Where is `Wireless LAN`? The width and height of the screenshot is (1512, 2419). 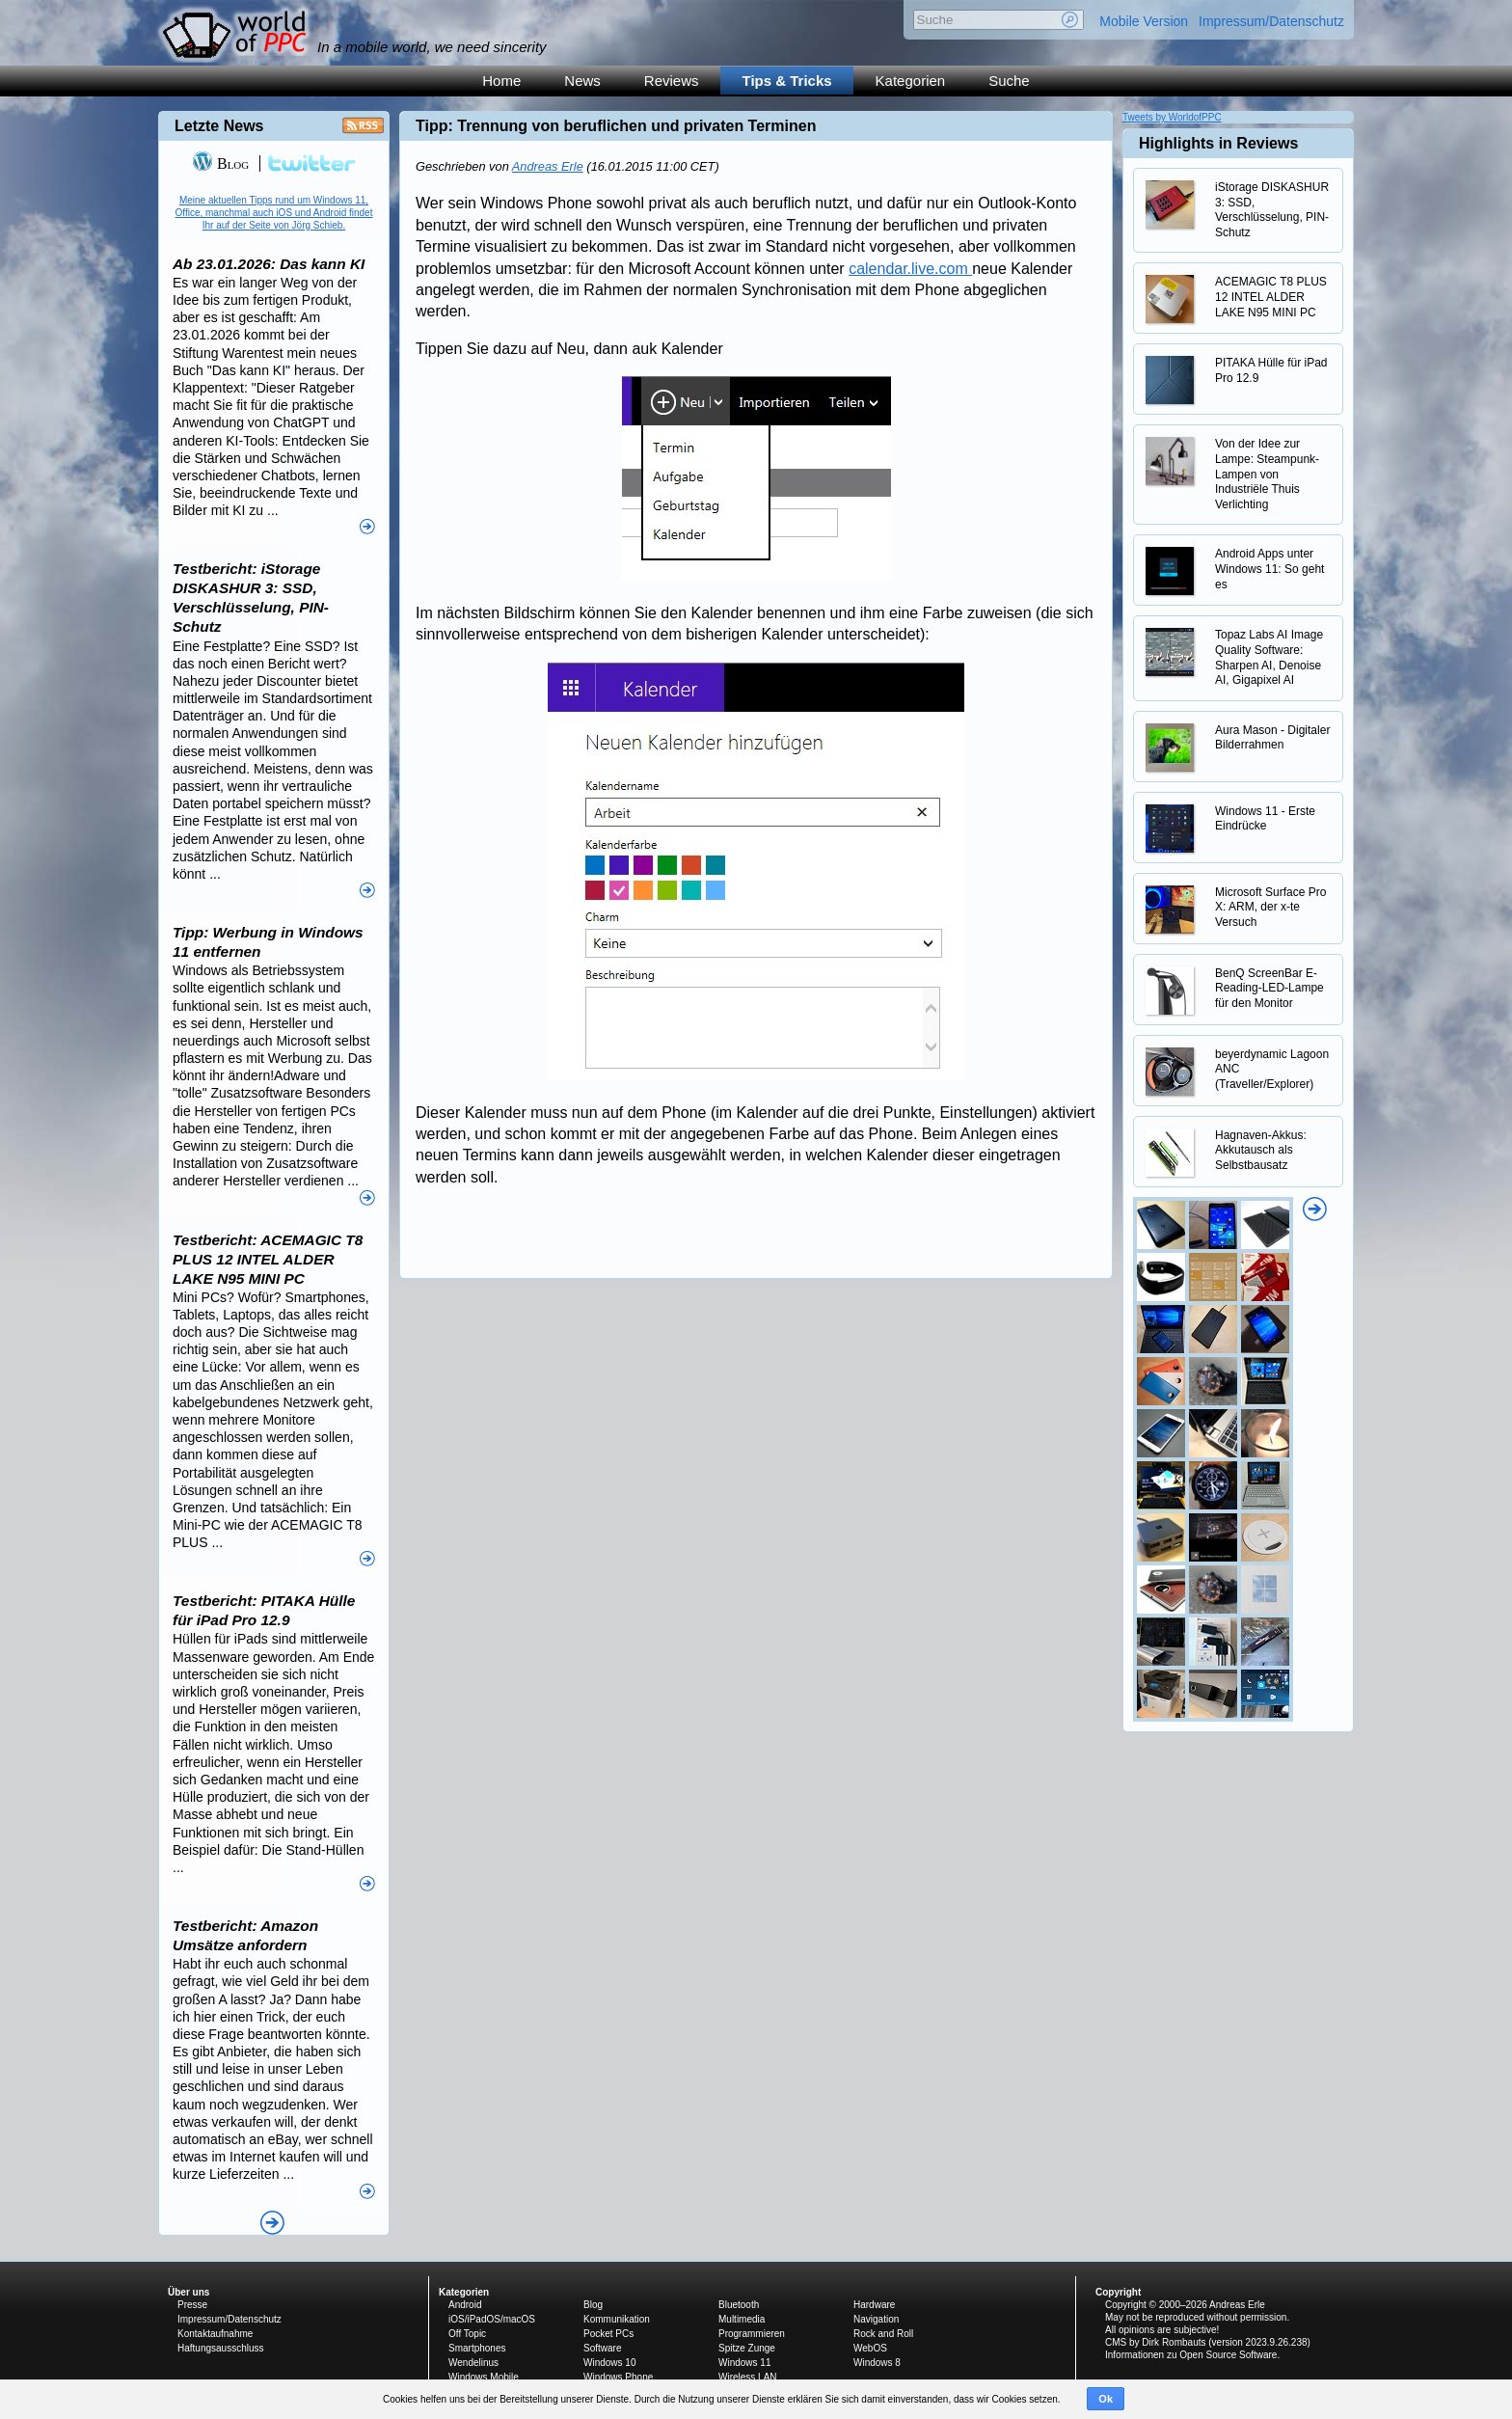 Wireless LAN is located at coordinates (747, 2377).